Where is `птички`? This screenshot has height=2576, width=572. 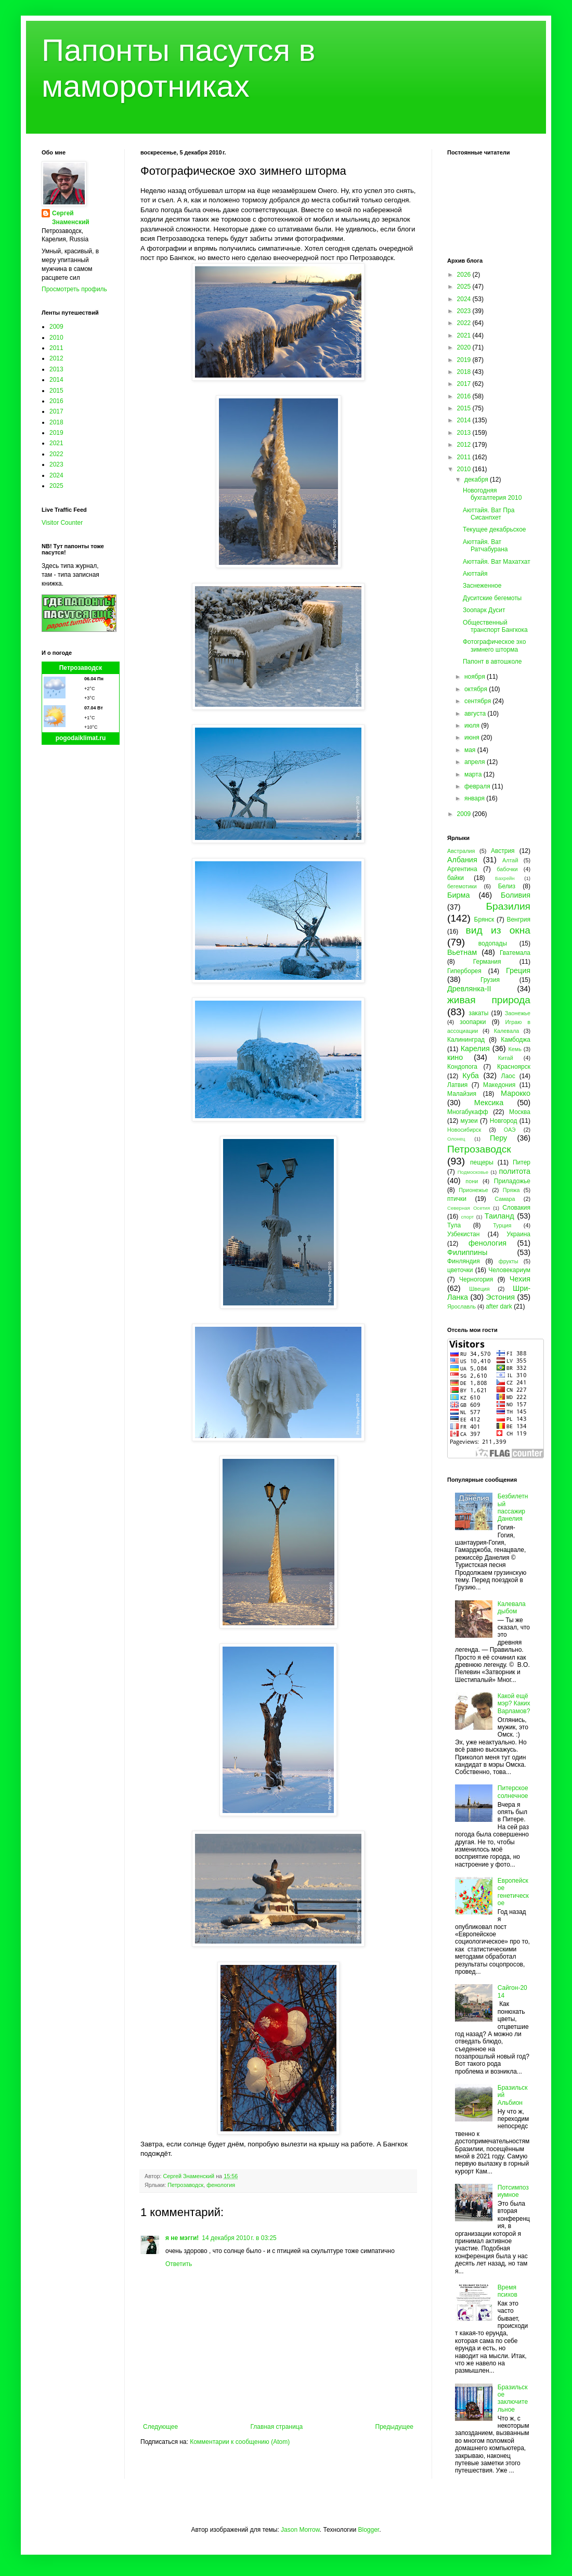
птички is located at coordinates (456, 1198).